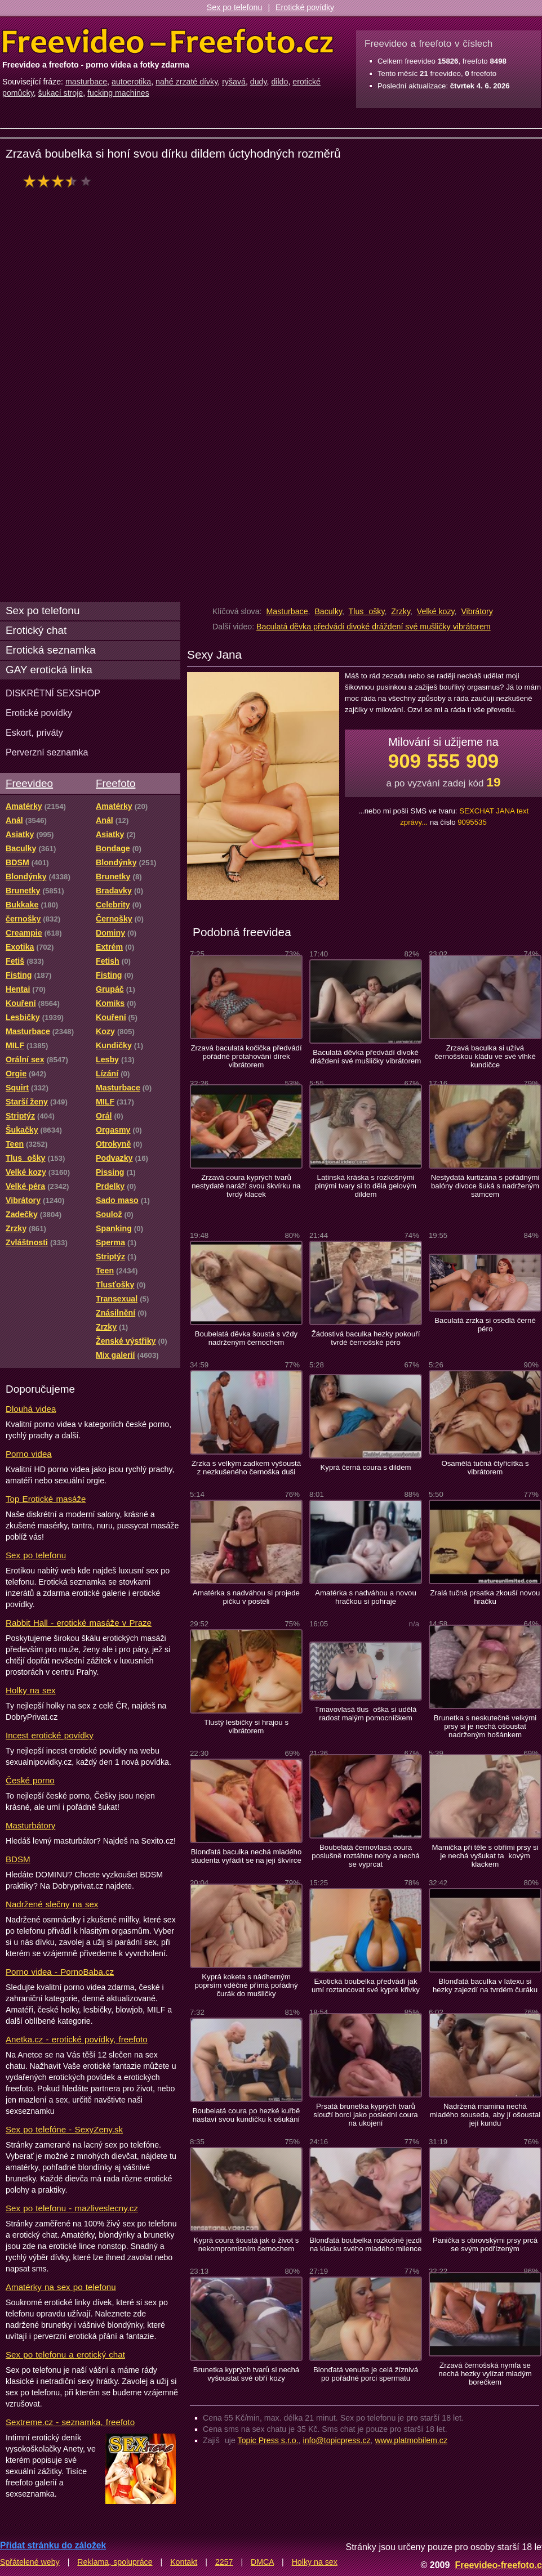  What do you see at coordinates (52, 1904) in the screenshot?
I see `Nadržené slečny na sex` at bounding box center [52, 1904].